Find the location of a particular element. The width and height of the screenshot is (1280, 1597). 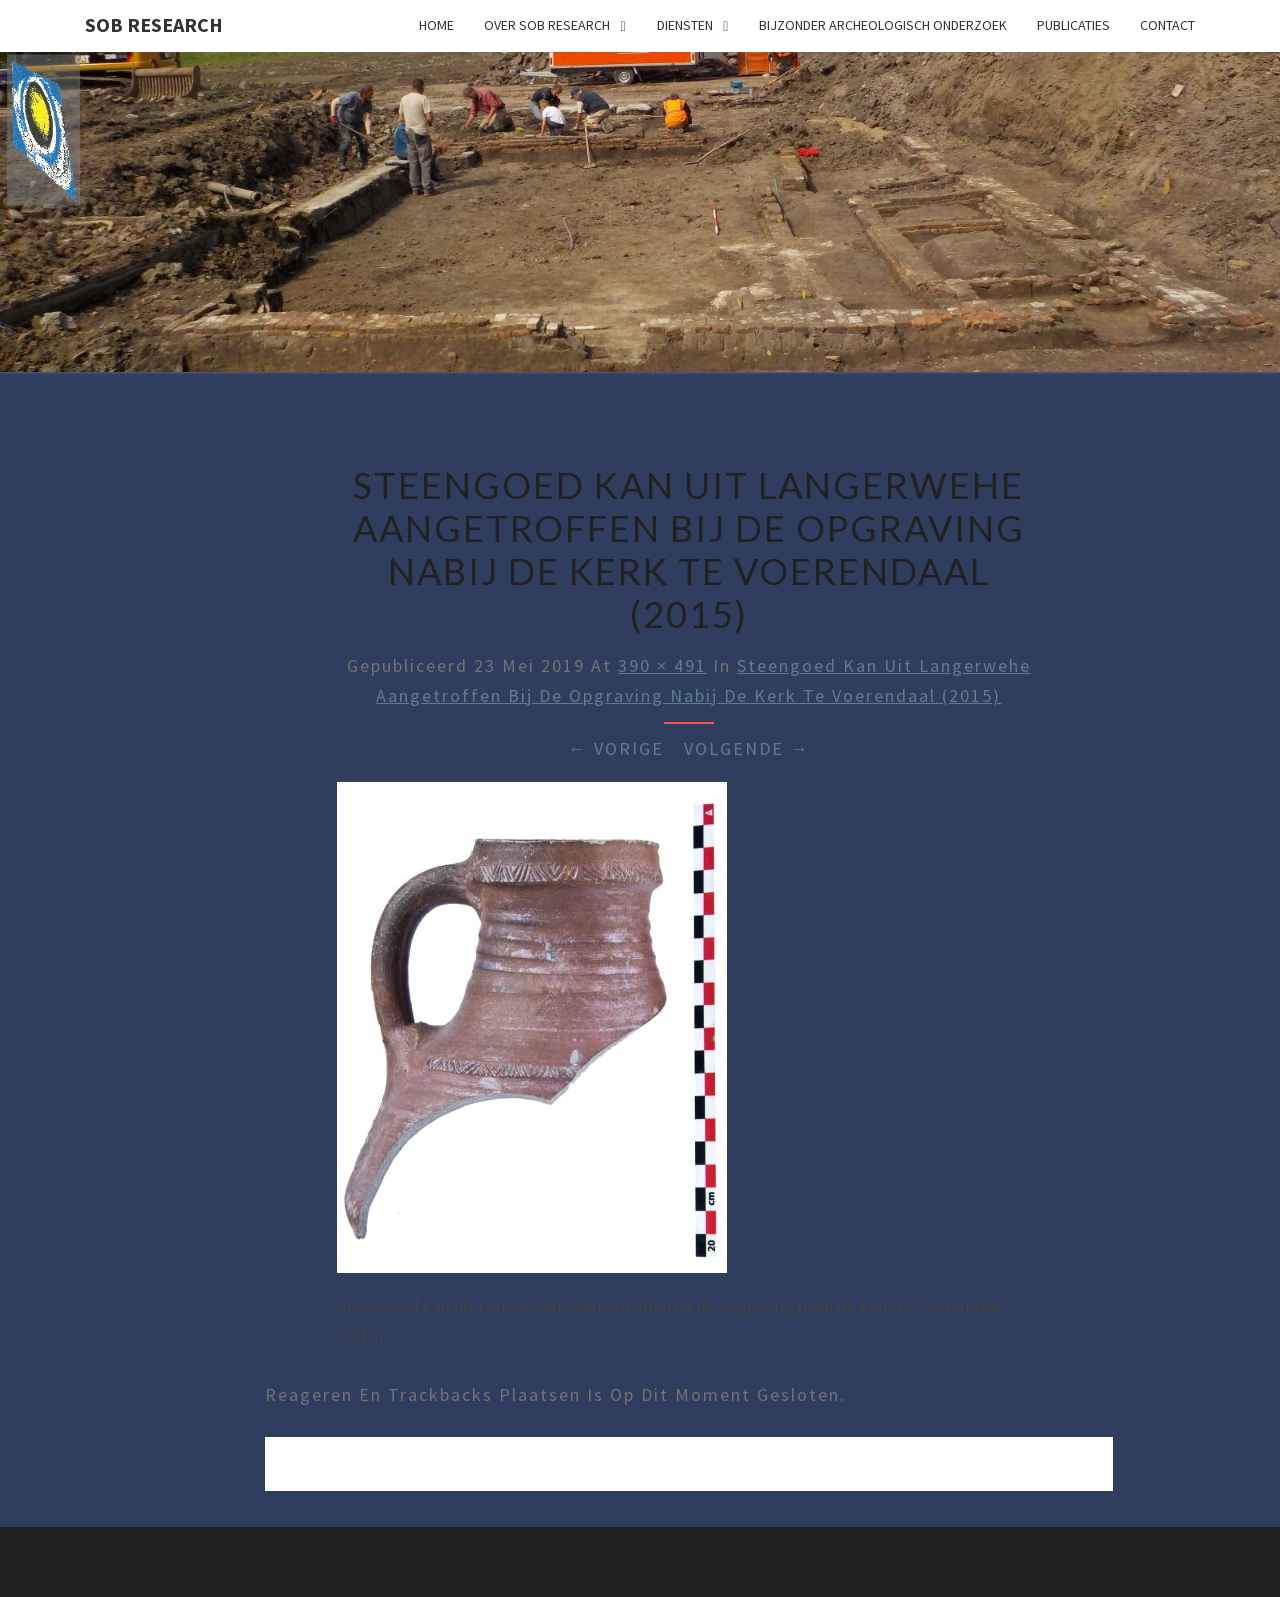

Over SOB Research is located at coordinates (547, 25).